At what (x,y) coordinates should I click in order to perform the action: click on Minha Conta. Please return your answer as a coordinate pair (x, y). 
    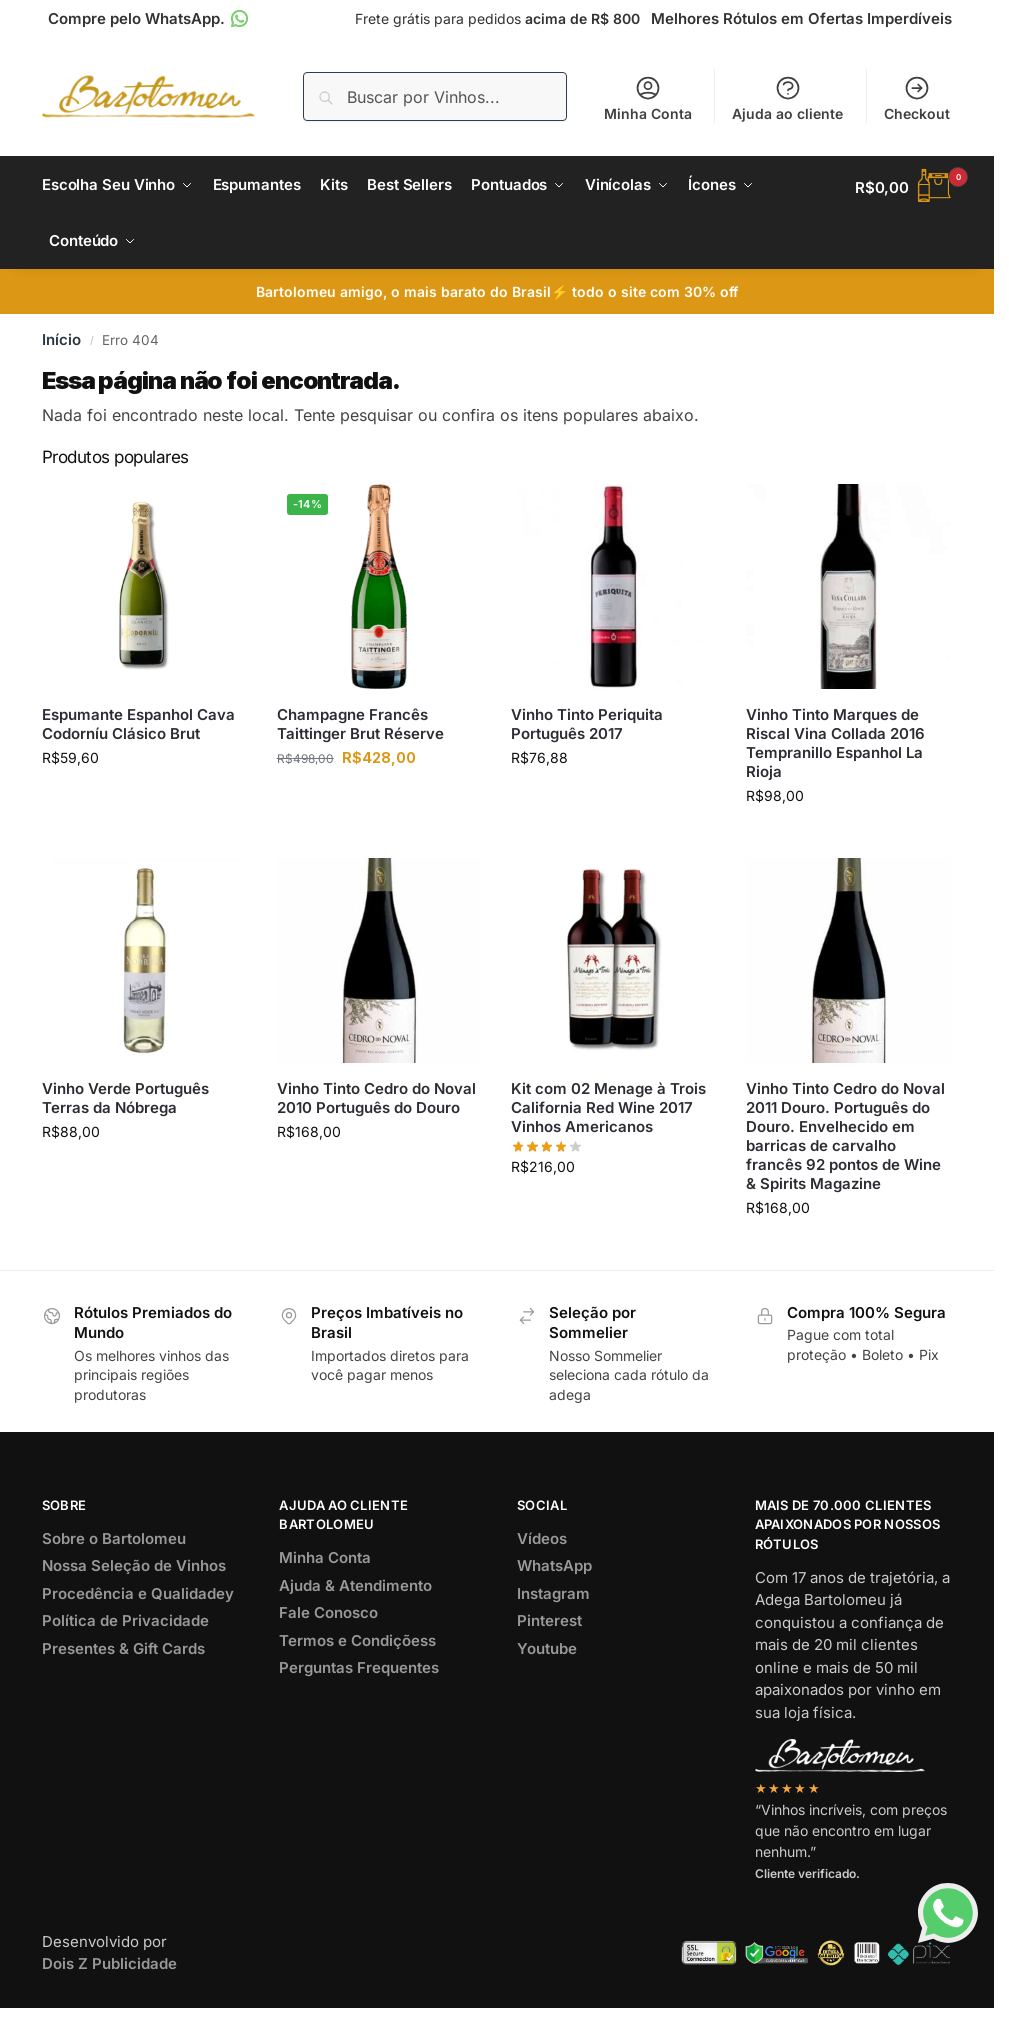
    Looking at the image, I should click on (648, 98).